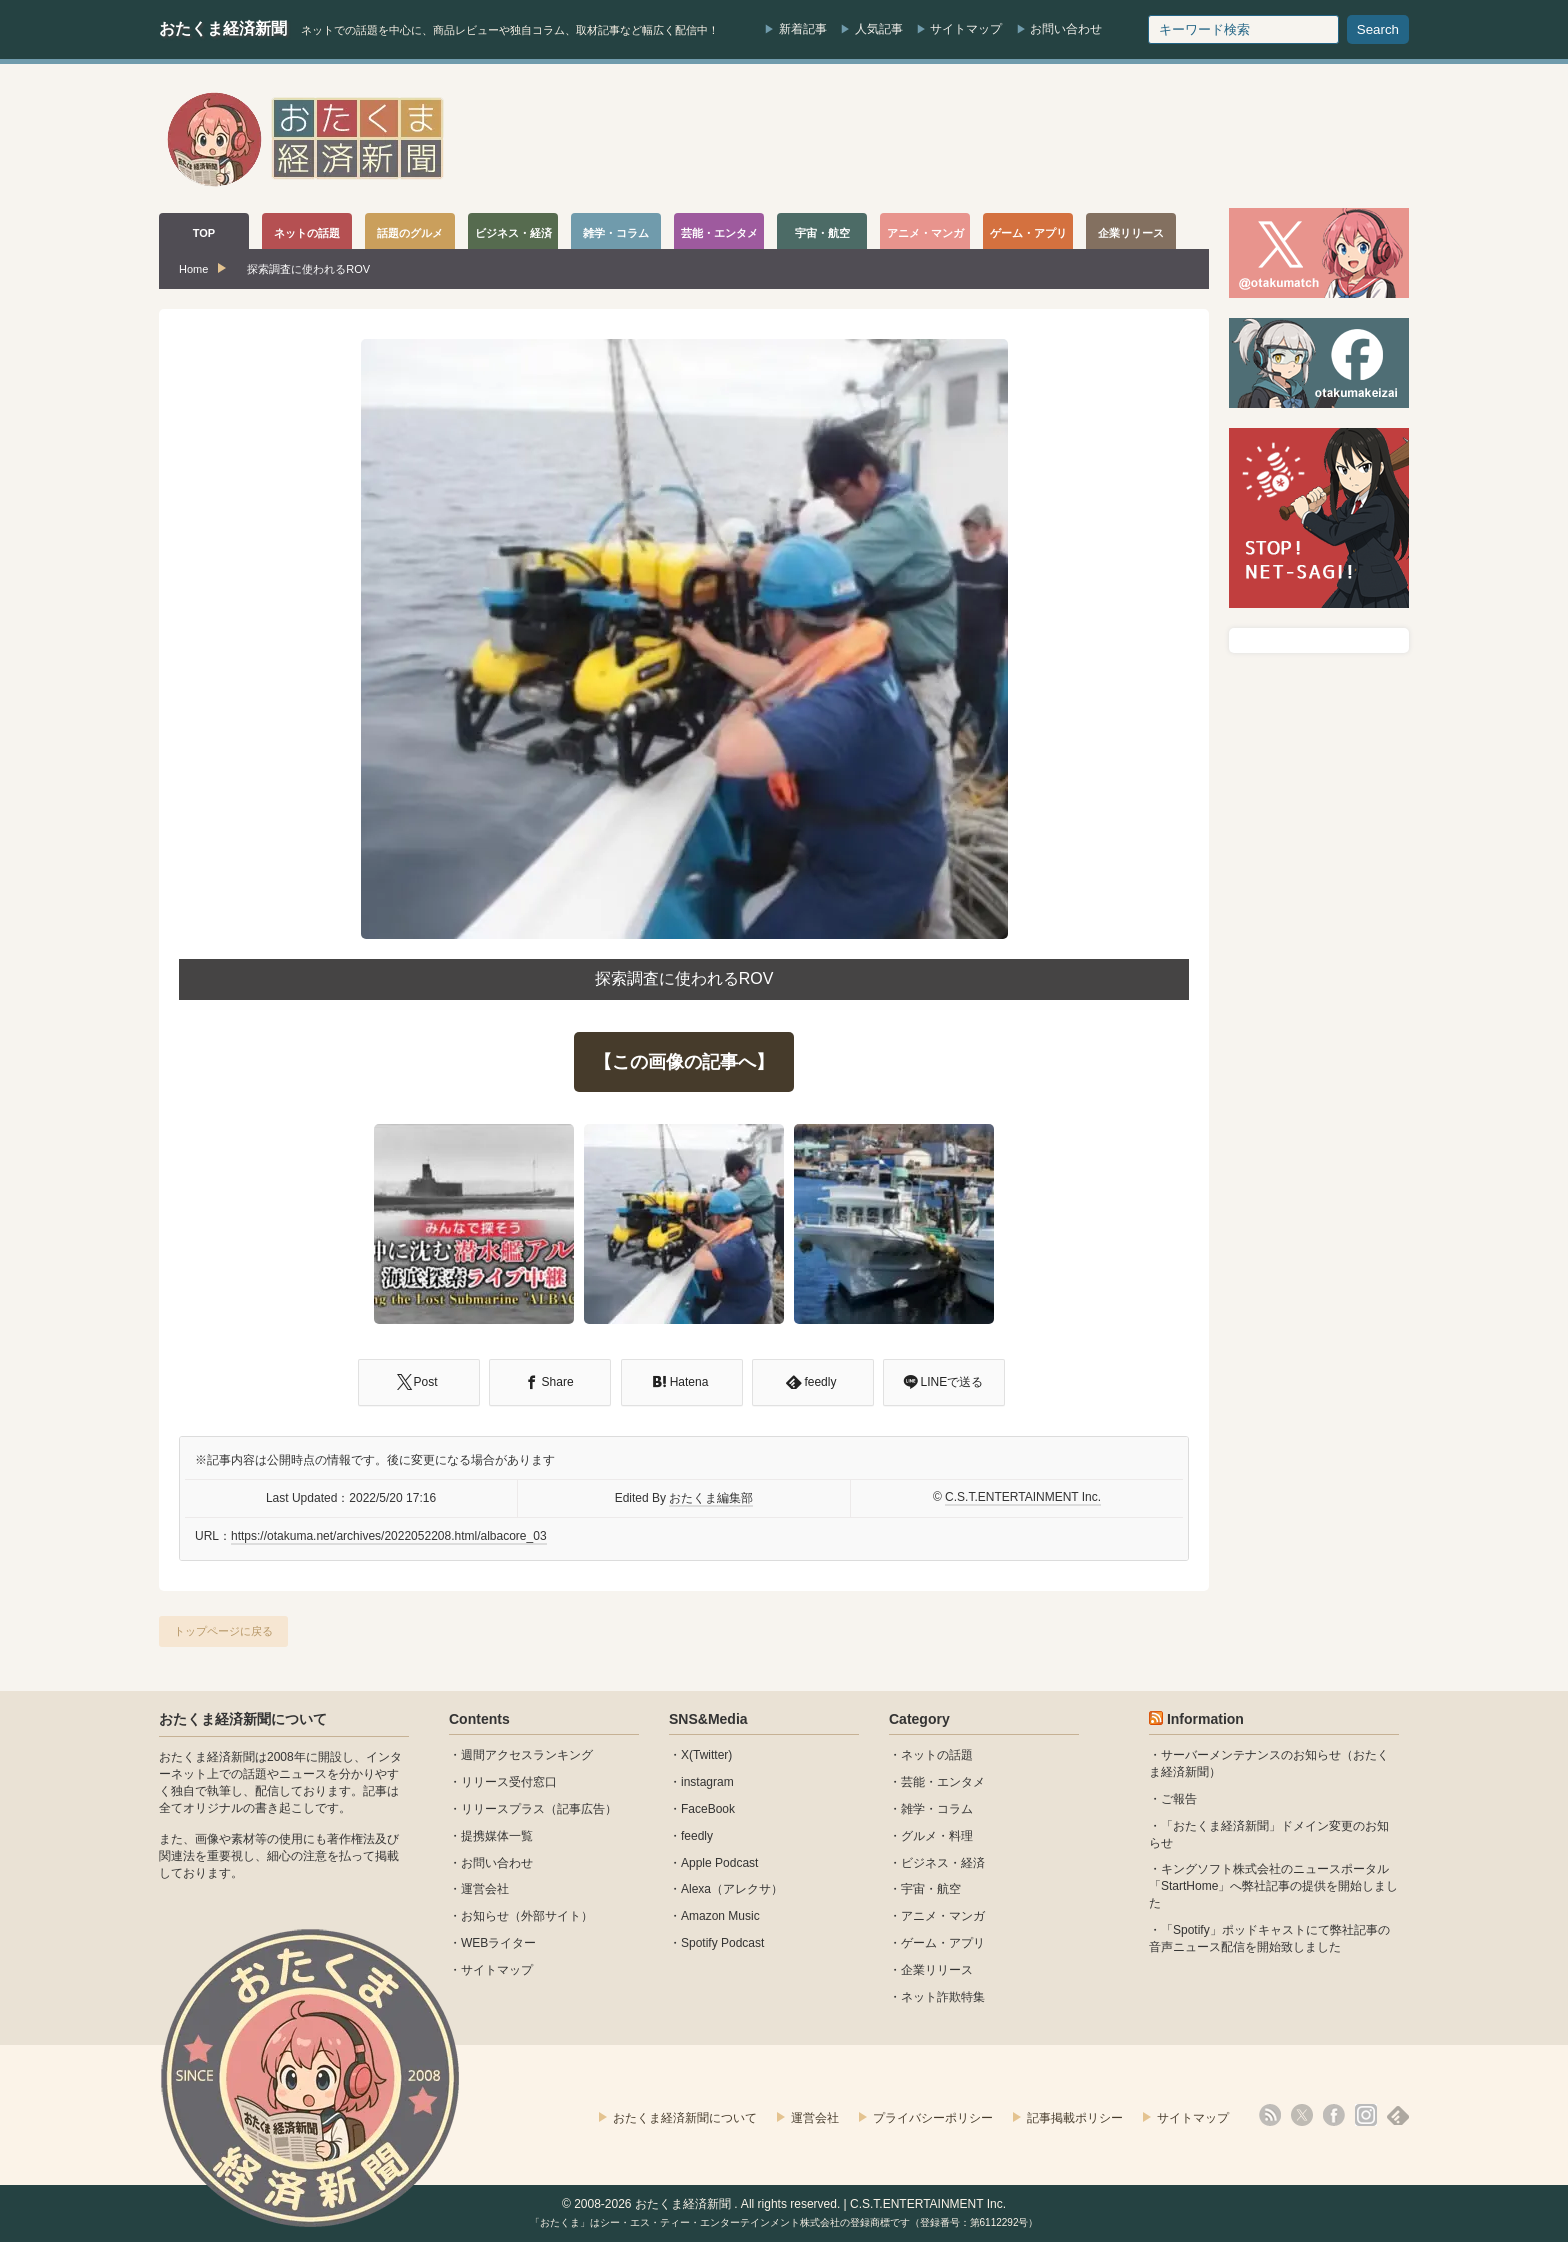  Describe the element at coordinates (1270, 2115) in the screenshot. I see `rss` at that location.